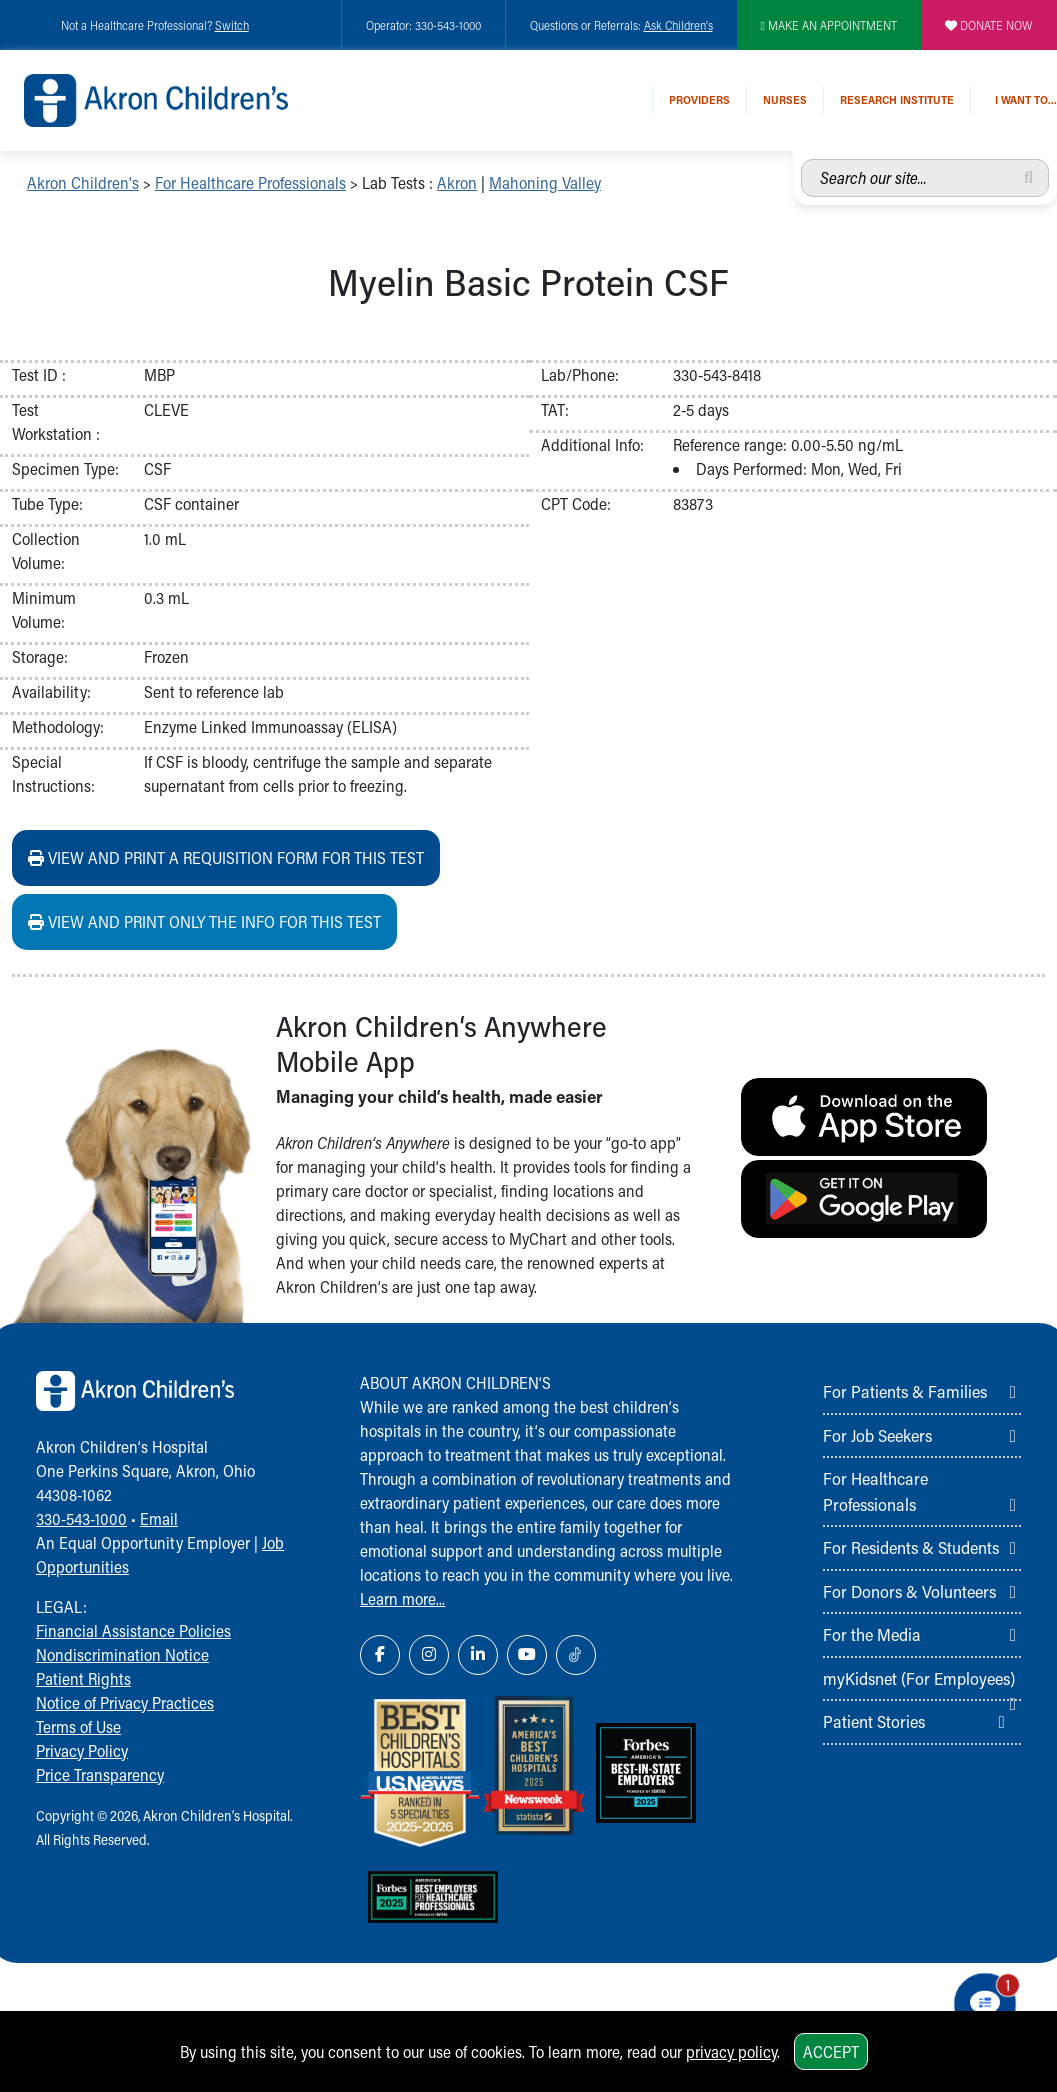 Image resolution: width=1057 pixels, height=2092 pixels. I want to click on [Instagram Link Icon], so click(429, 1655).